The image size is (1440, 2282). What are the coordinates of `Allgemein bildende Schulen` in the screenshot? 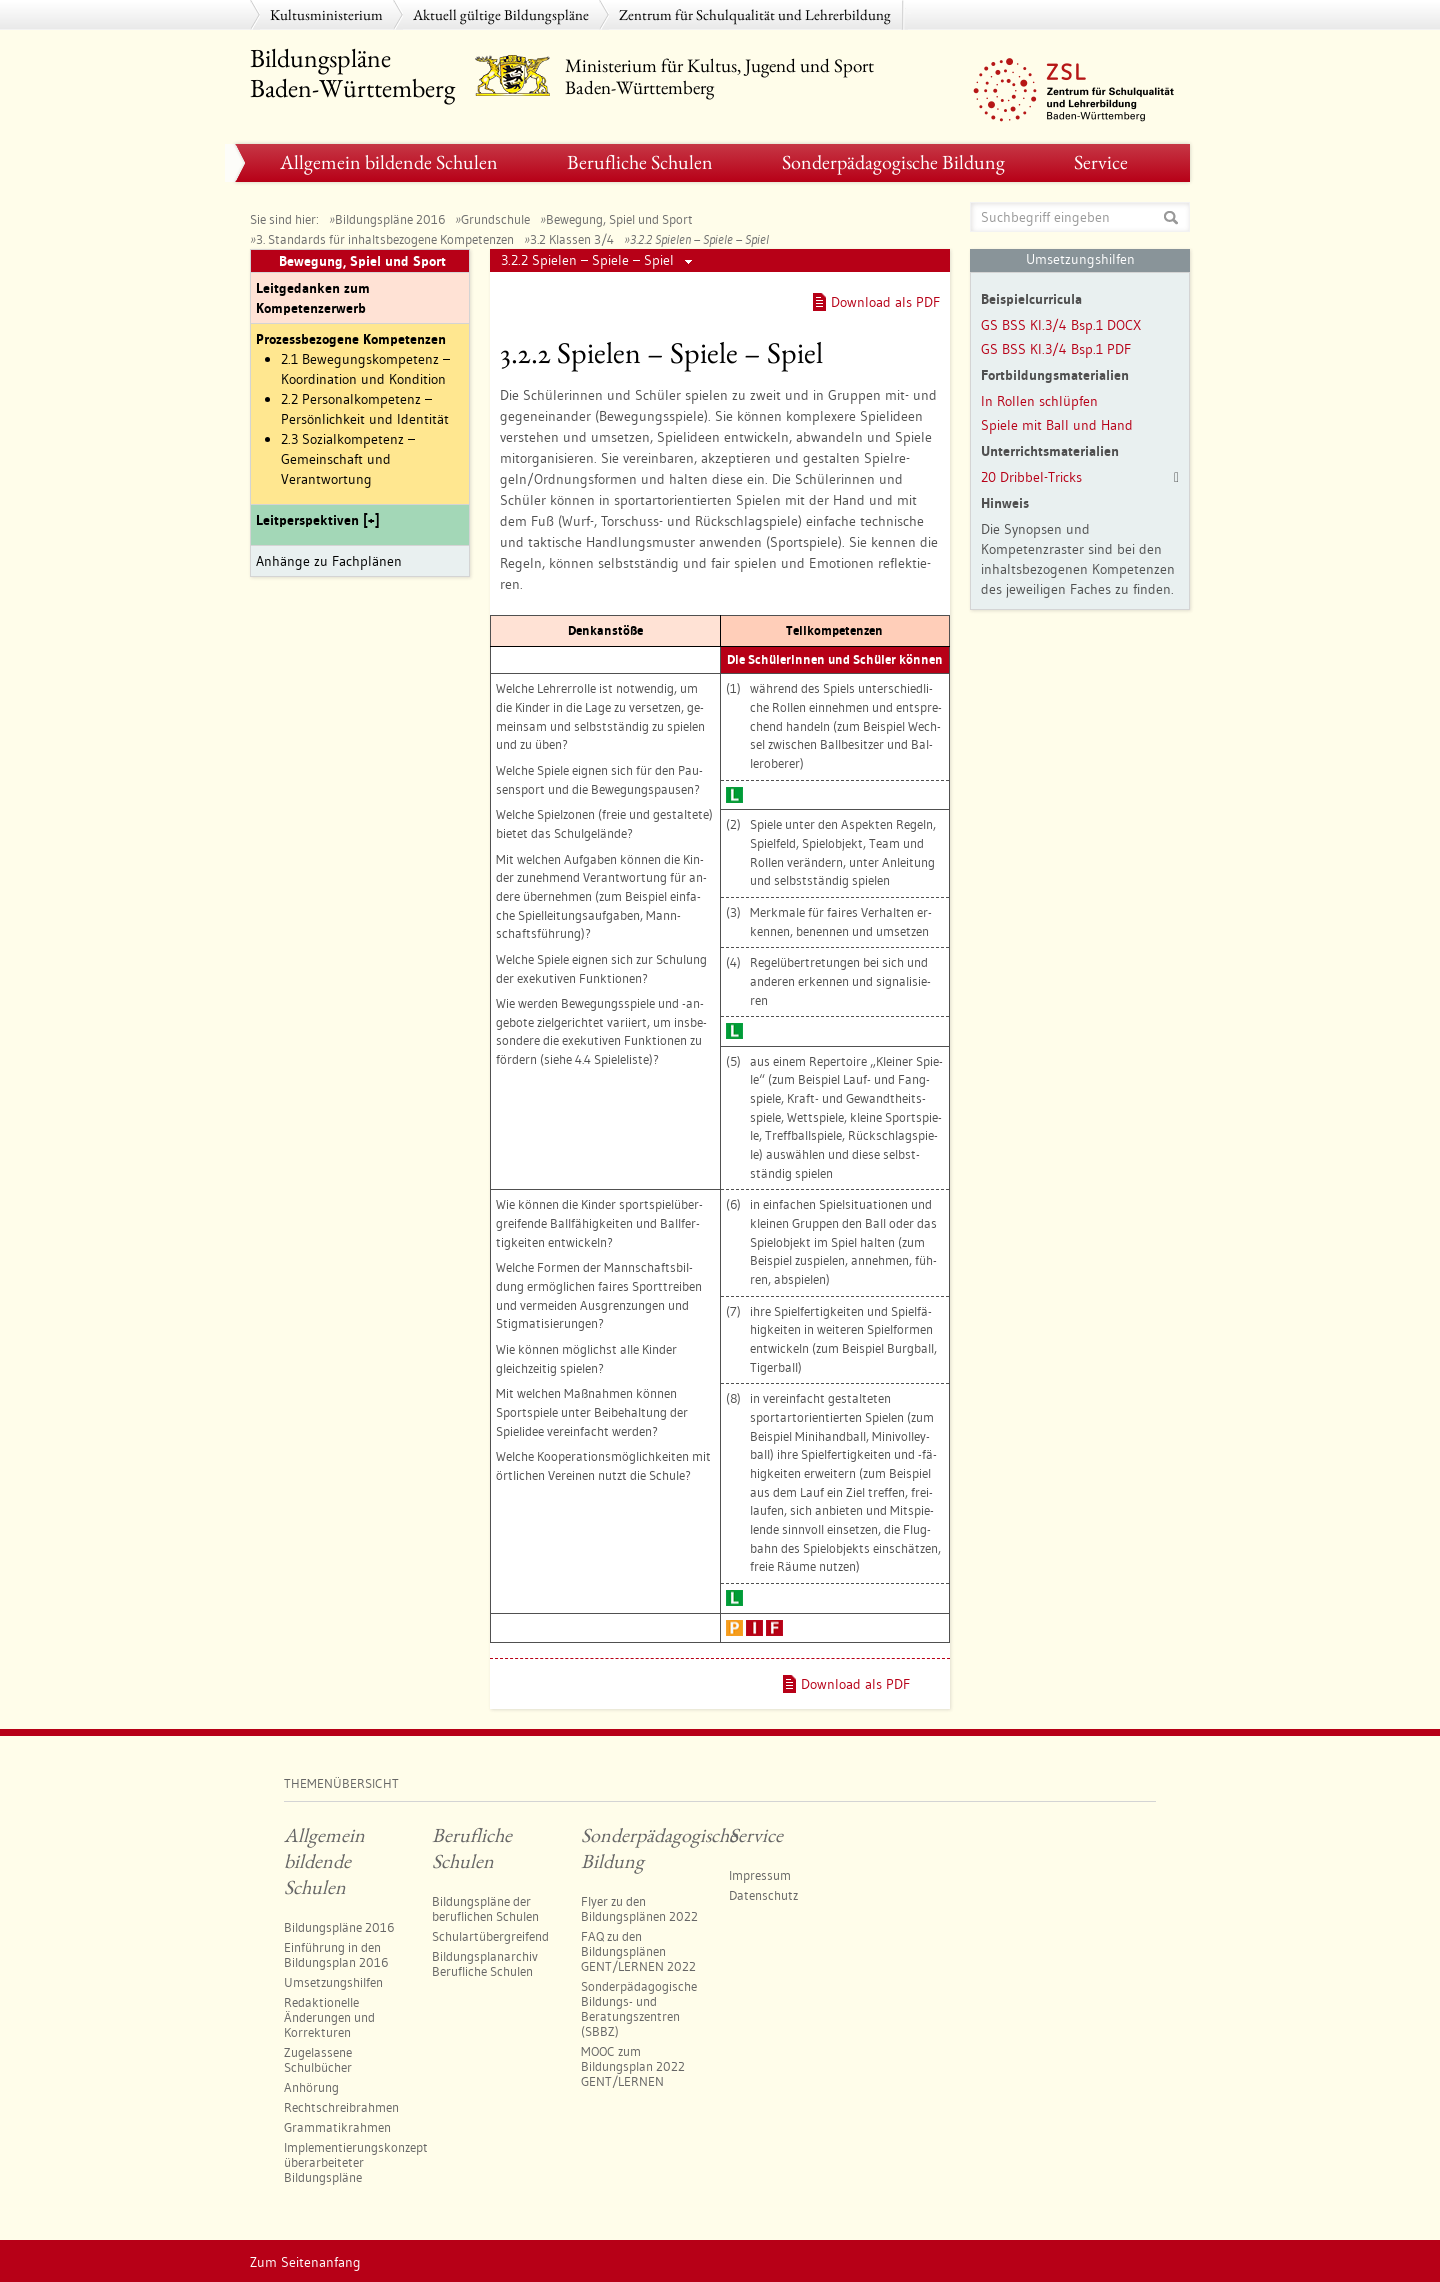 It's located at (389, 162).